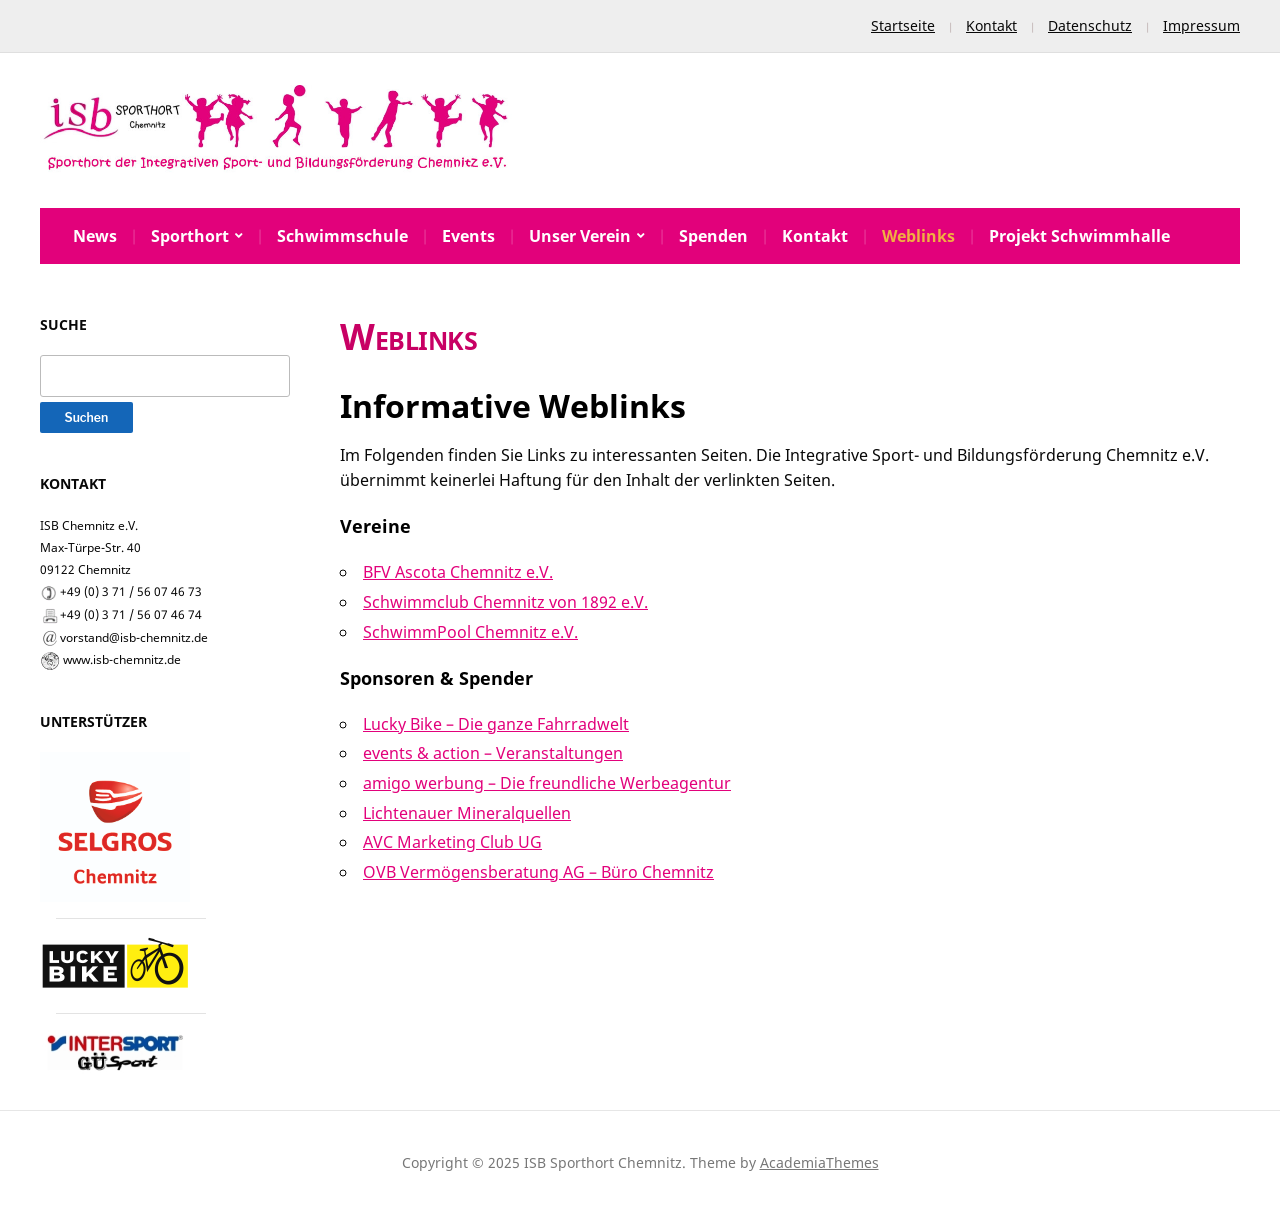 This screenshot has width=1280, height=1214. What do you see at coordinates (95, 236) in the screenshot?
I see `News` at bounding box center [95, 236].